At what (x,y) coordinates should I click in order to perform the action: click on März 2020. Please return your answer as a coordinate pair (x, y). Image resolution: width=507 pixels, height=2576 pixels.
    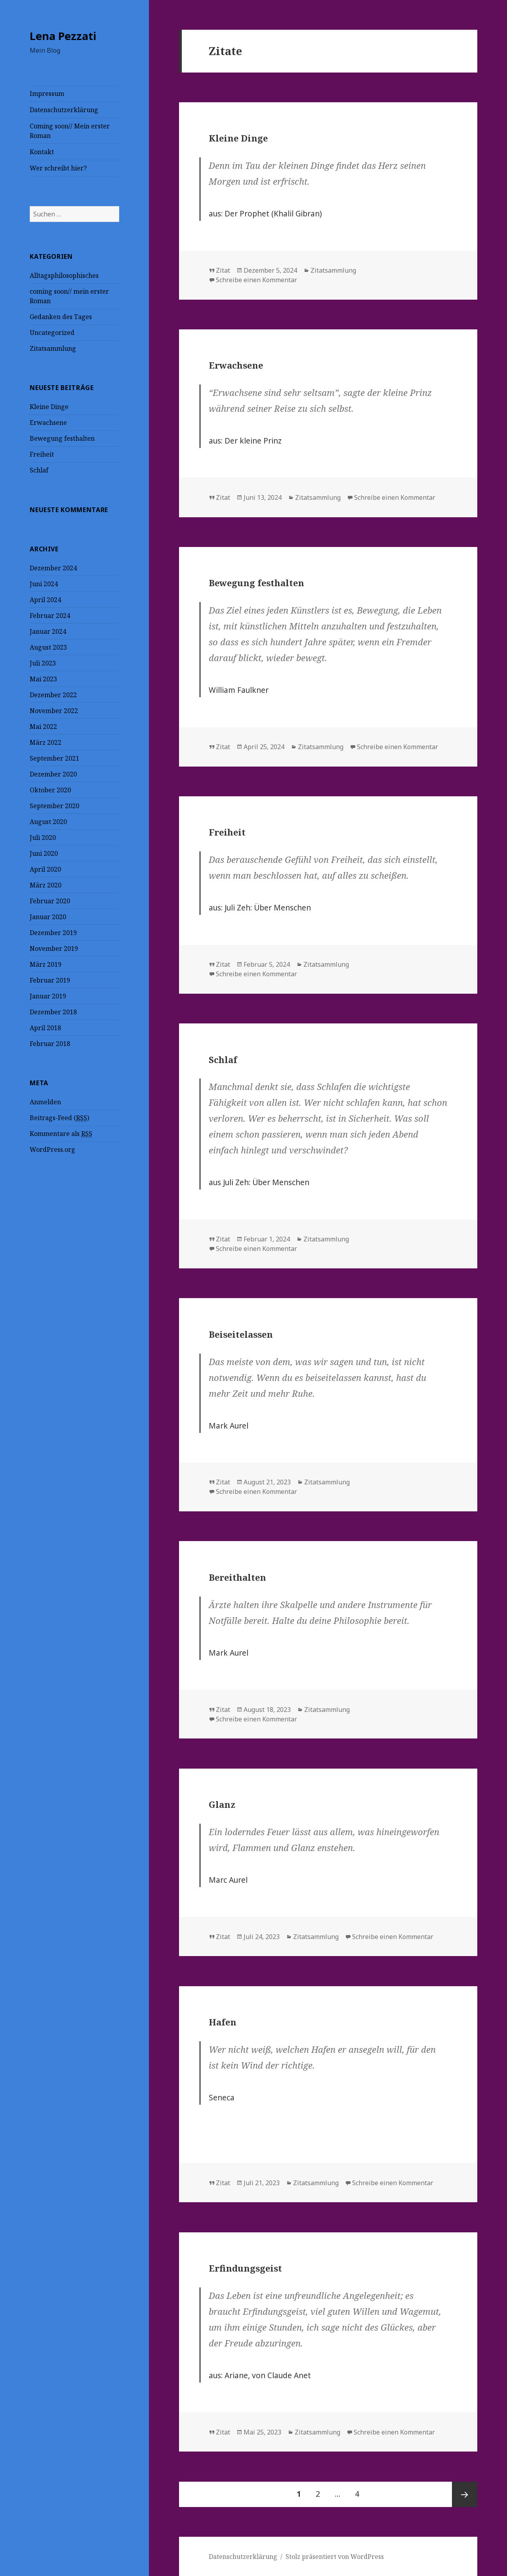
    Looking at the image, I should click on (45, 885).